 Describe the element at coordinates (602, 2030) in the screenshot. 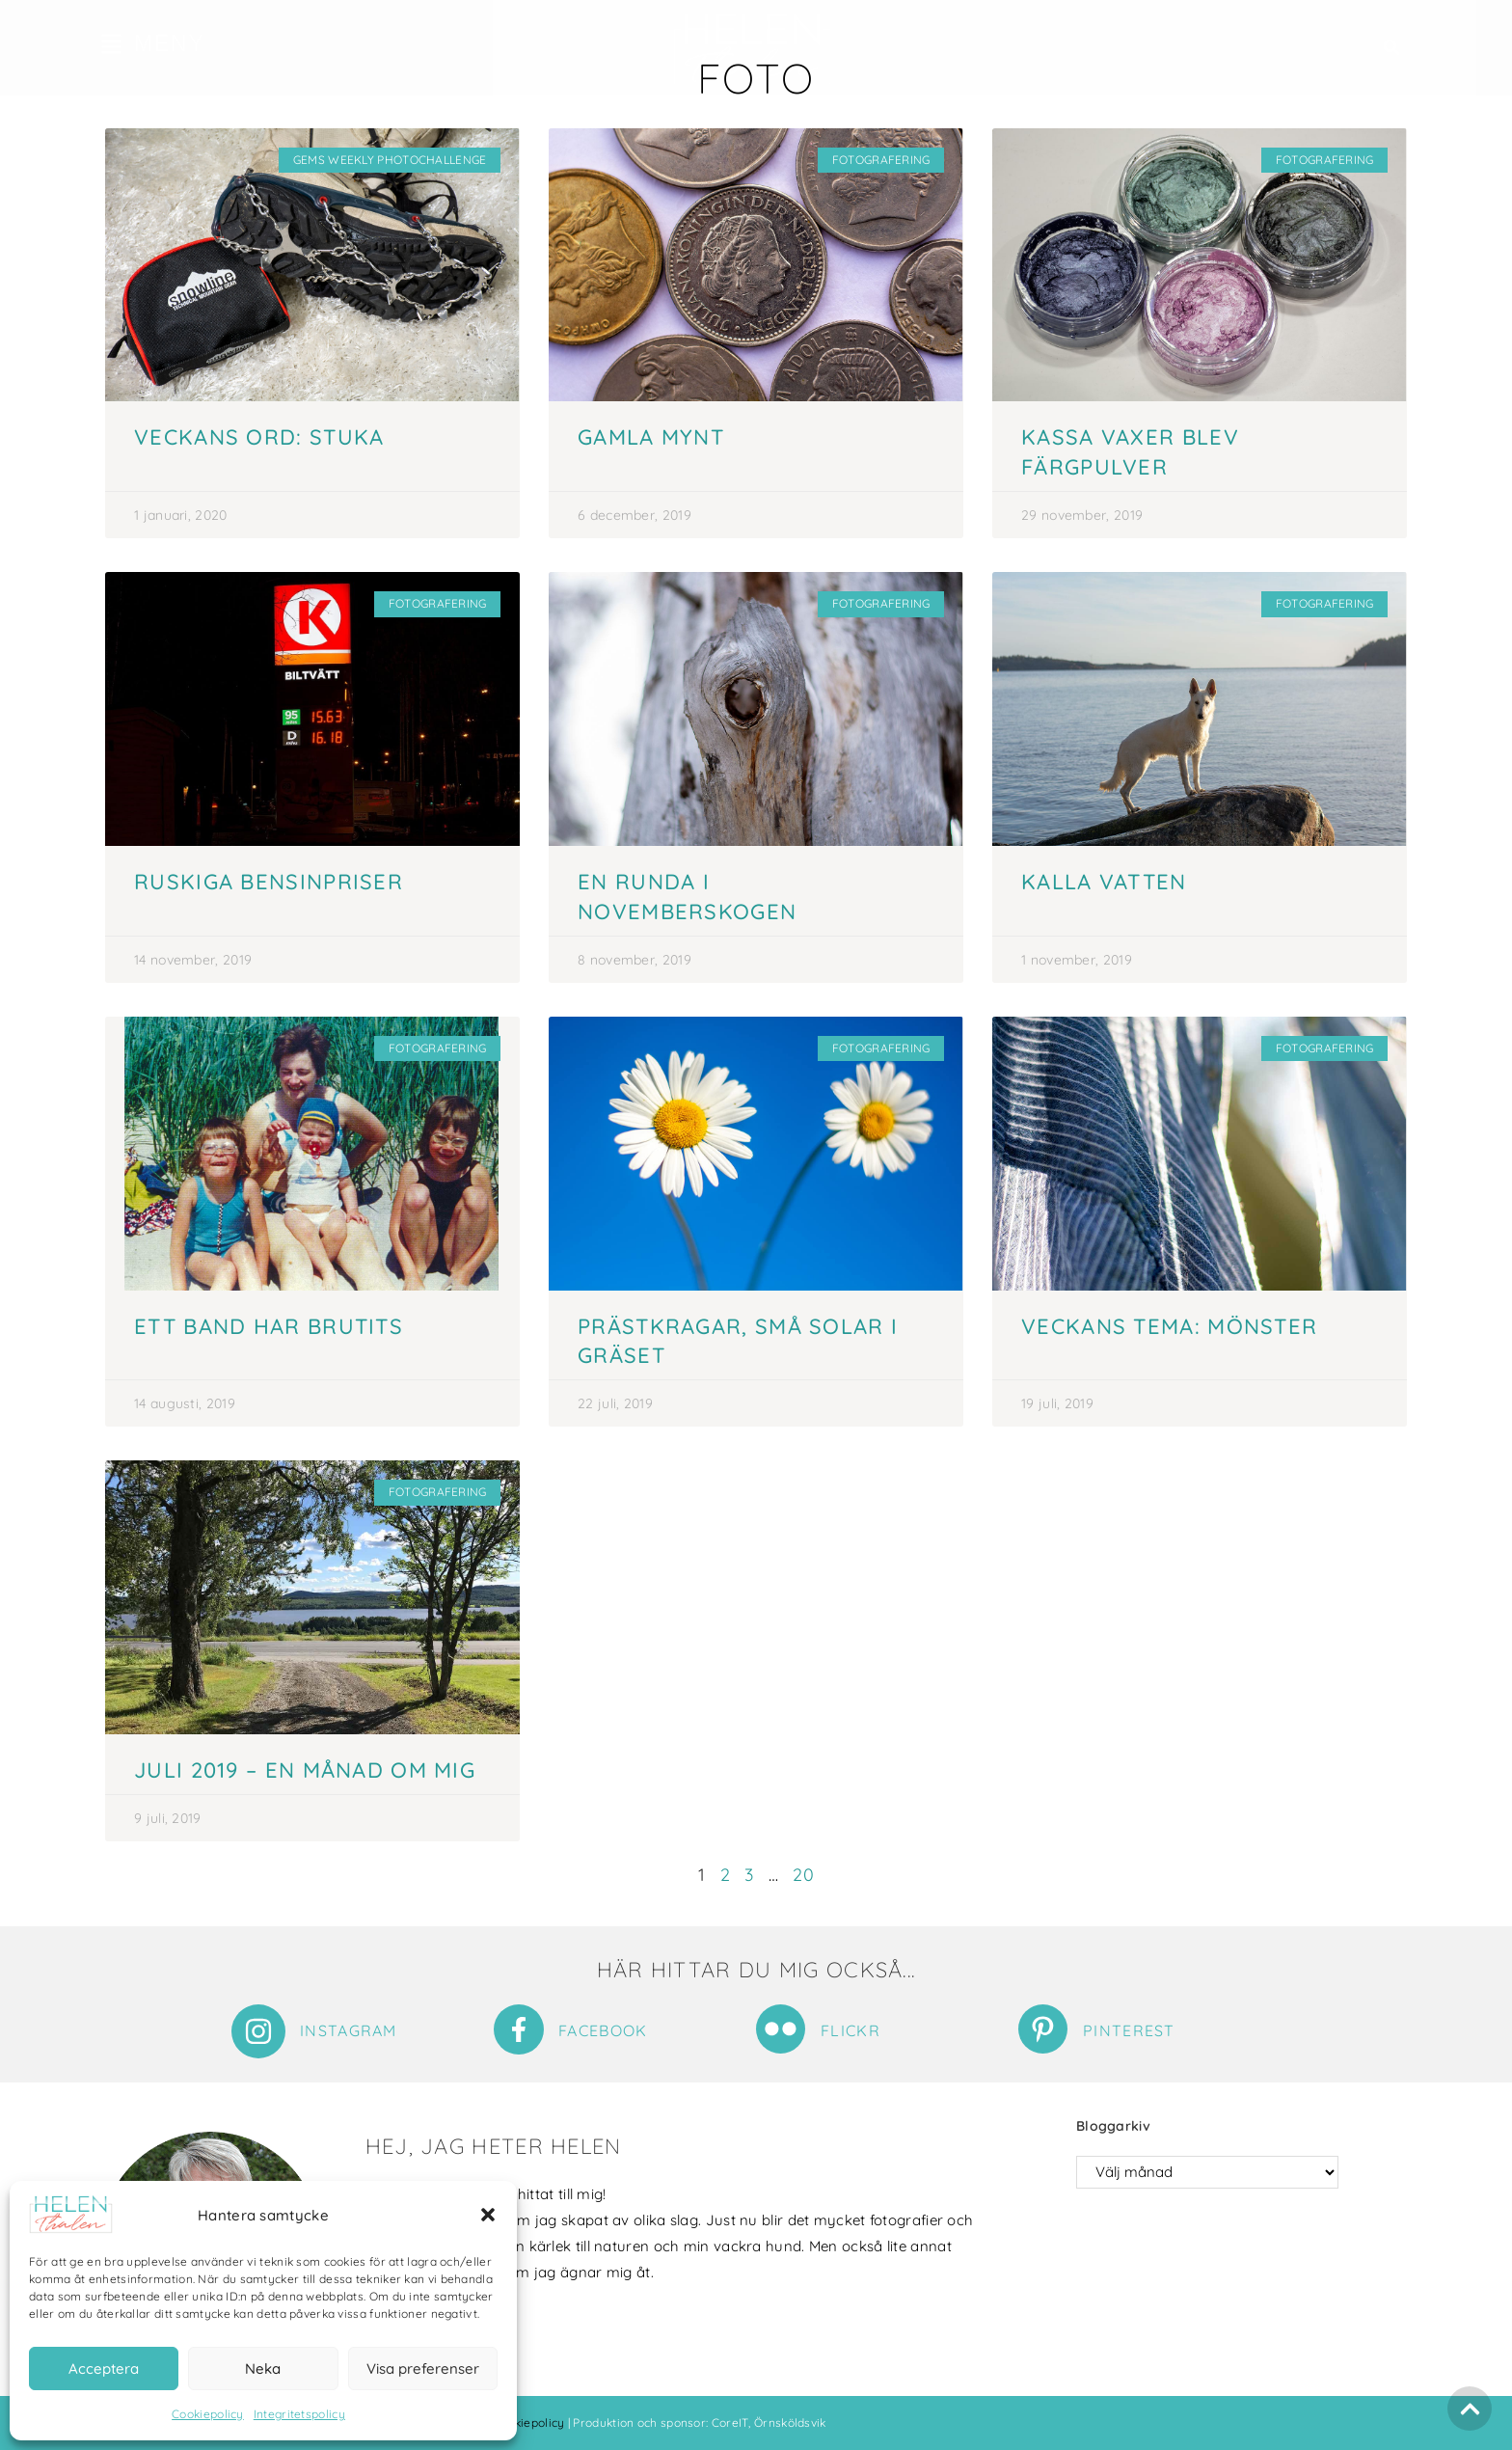

I see `Facebook` at that location.